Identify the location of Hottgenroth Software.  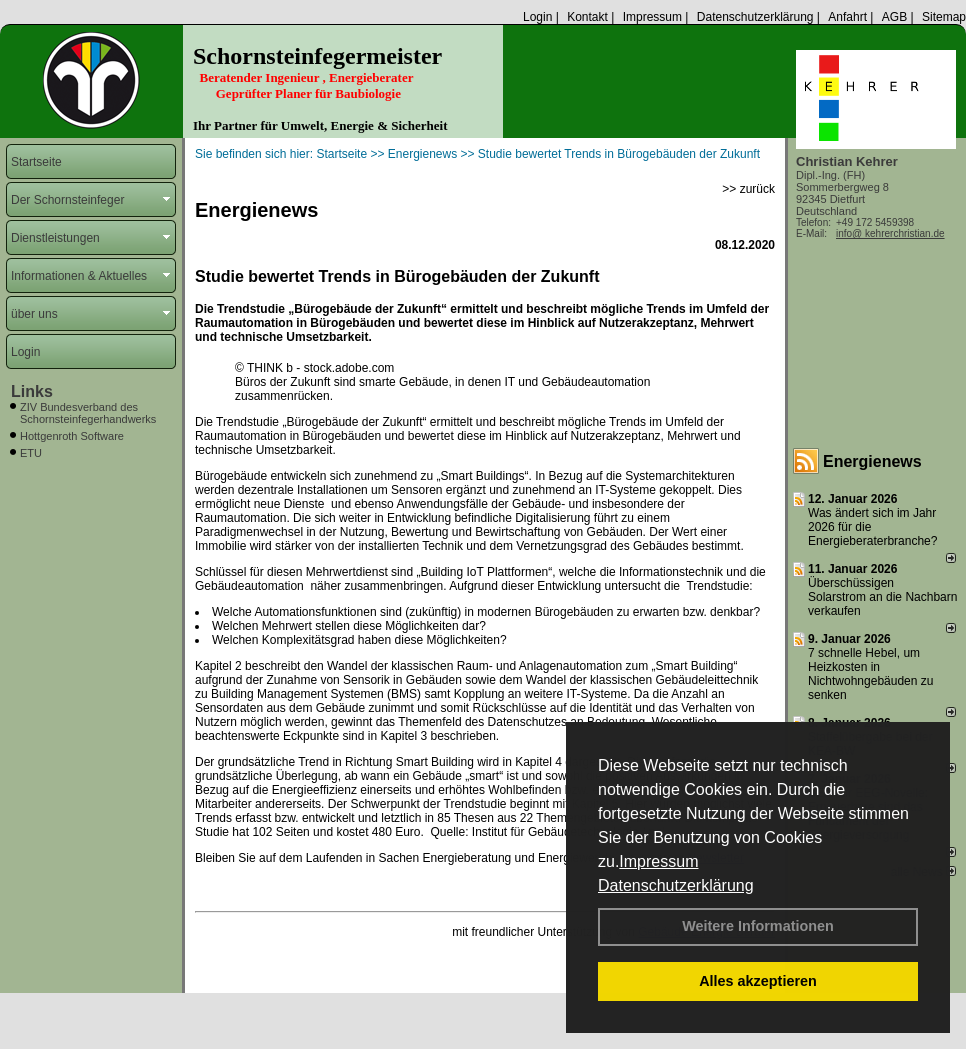
(72, 436).